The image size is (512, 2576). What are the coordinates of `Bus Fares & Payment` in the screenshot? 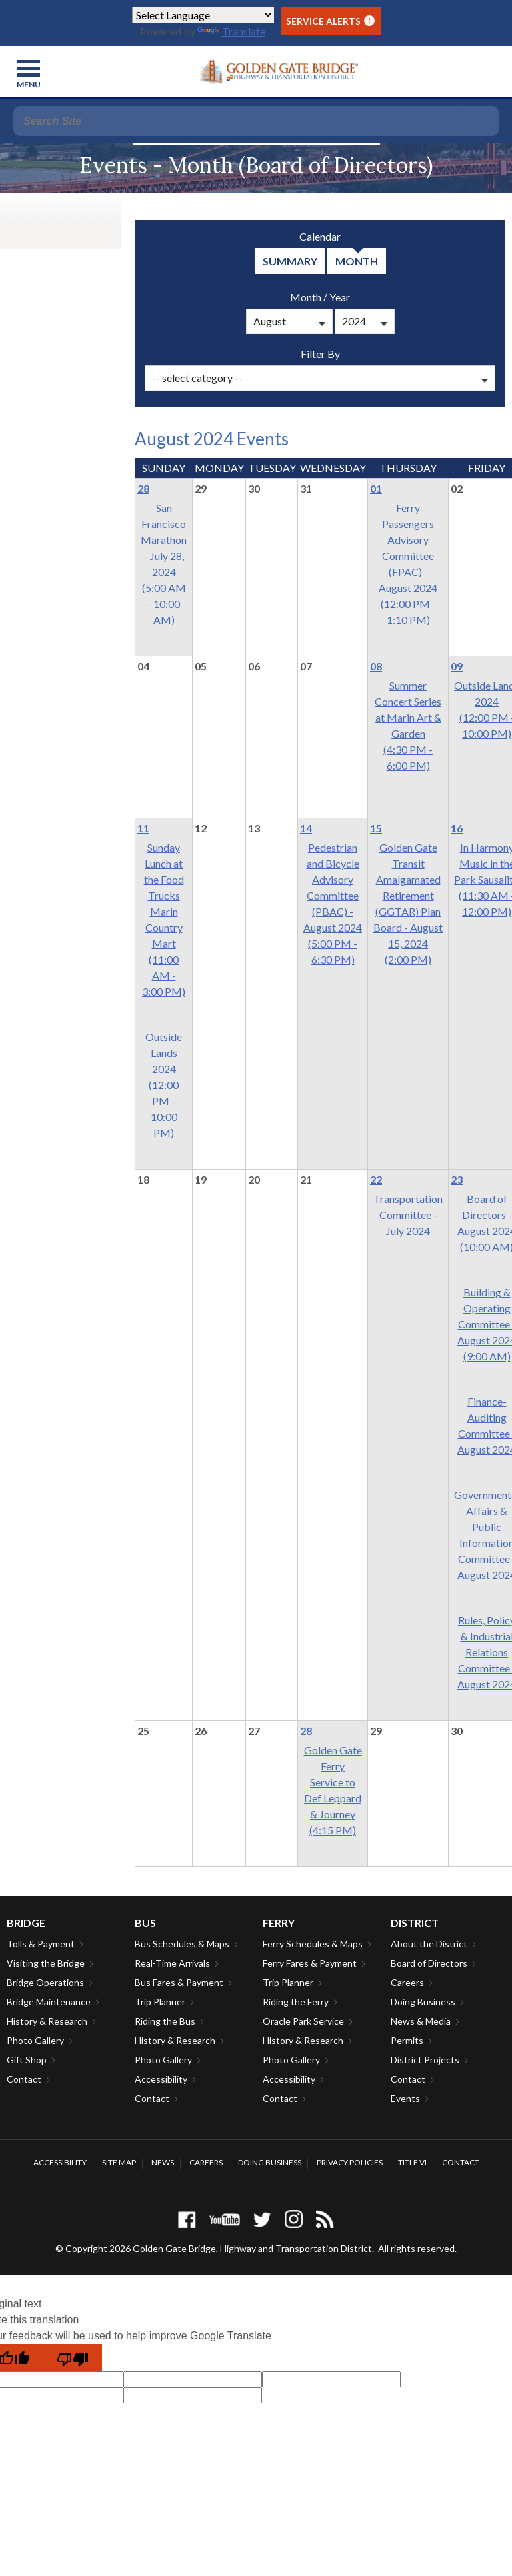 It's located at (179, 1982).